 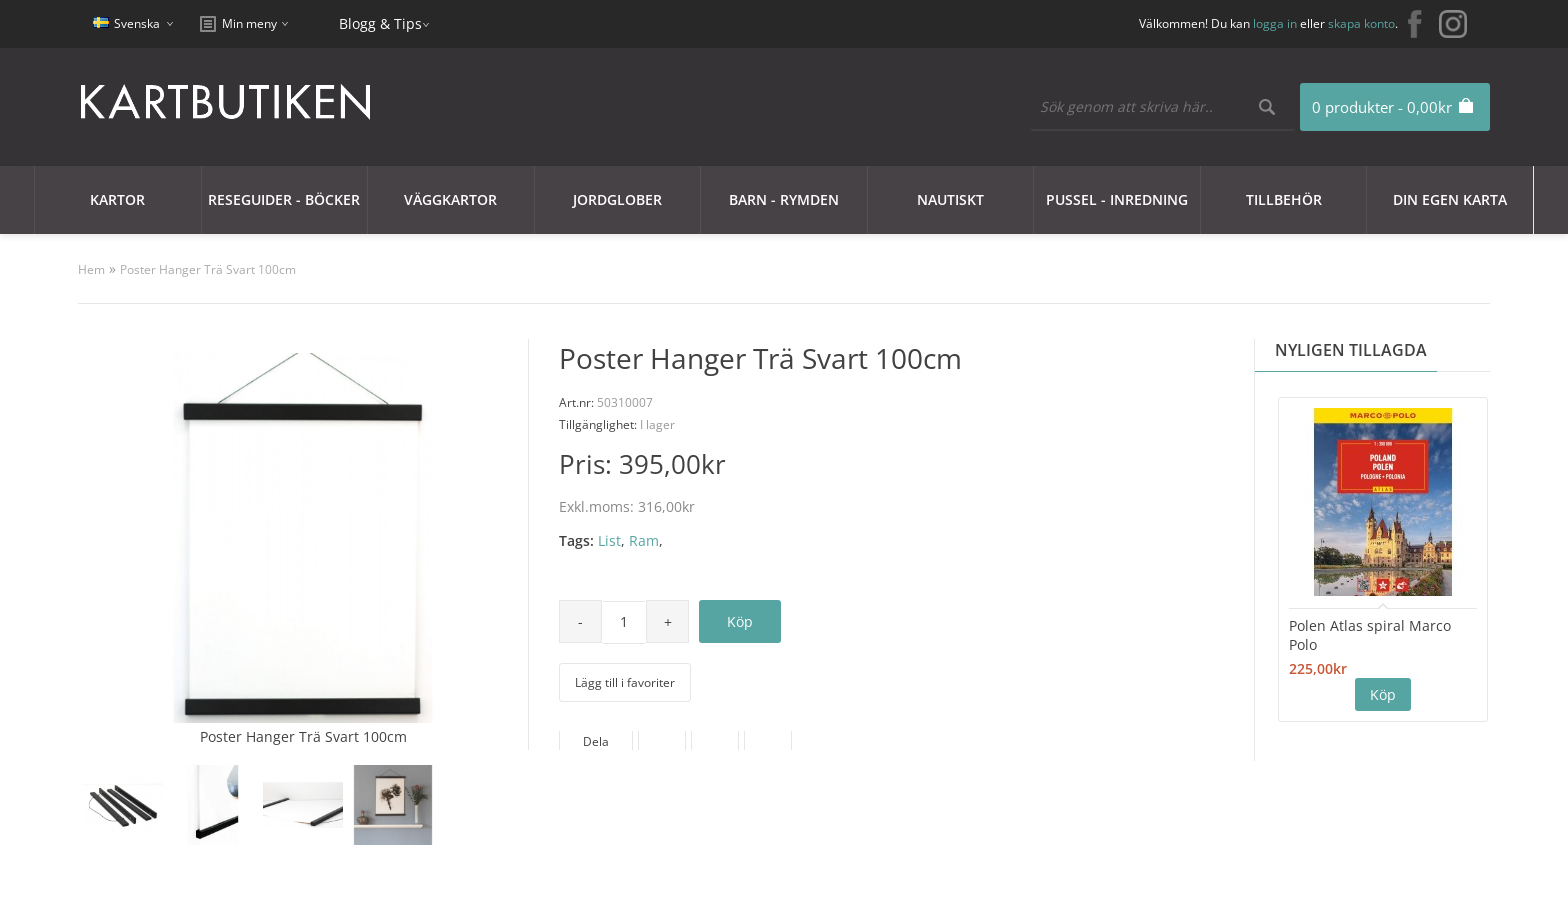 I want to click on Dela, so click(x=596, y=741).